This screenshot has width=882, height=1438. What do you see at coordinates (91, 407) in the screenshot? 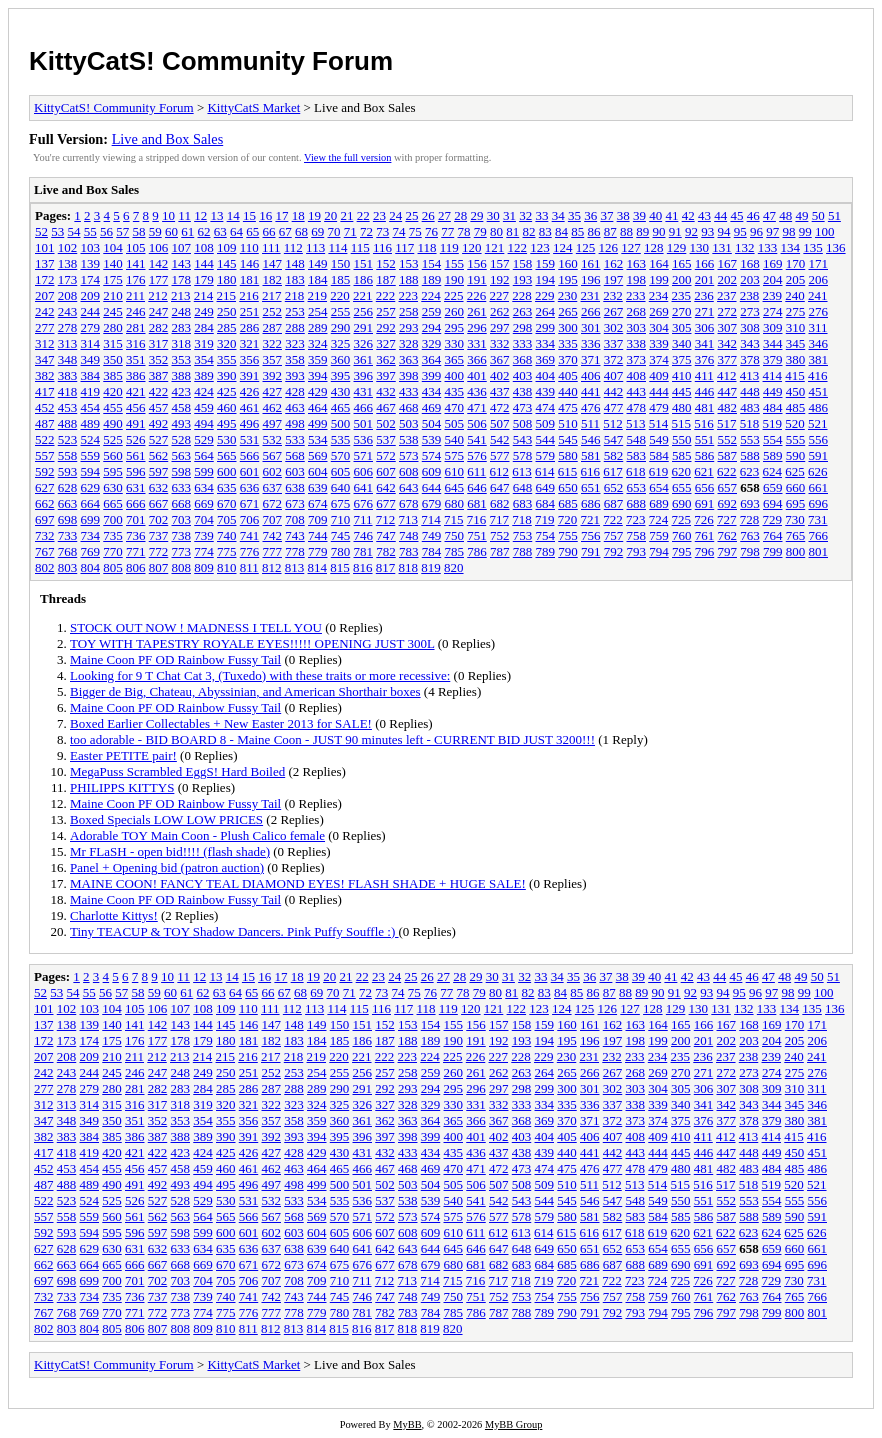
I see `454` at bounding box center [91, 407].